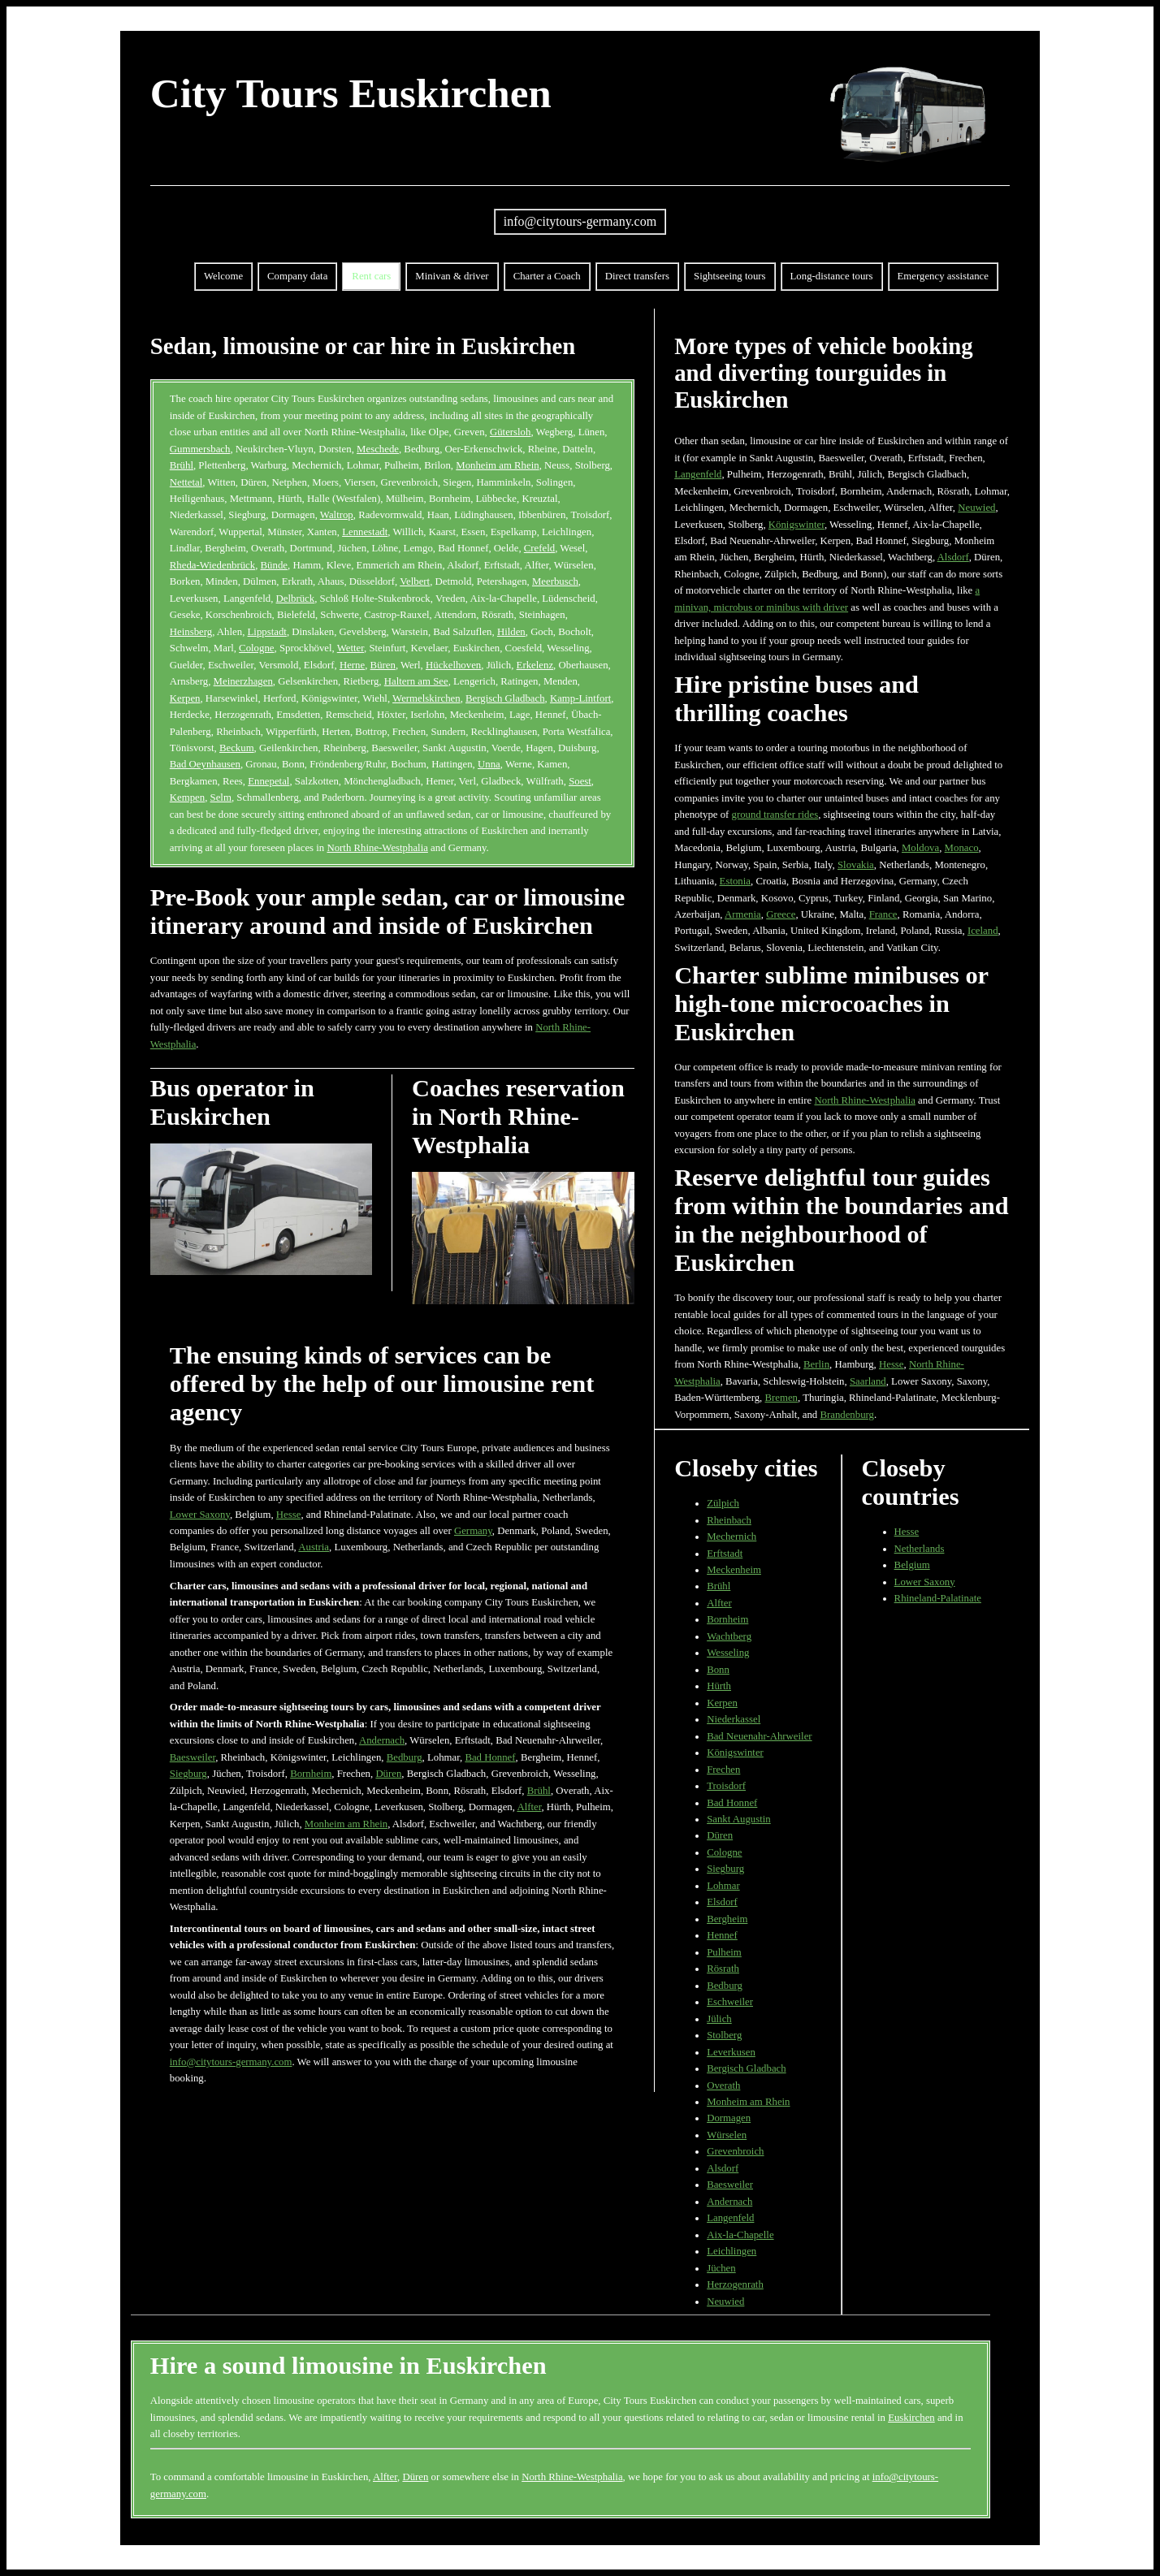  Describe the element at coordinates (919, 1548) in the screenshot. I see `Netherlands` at that location.